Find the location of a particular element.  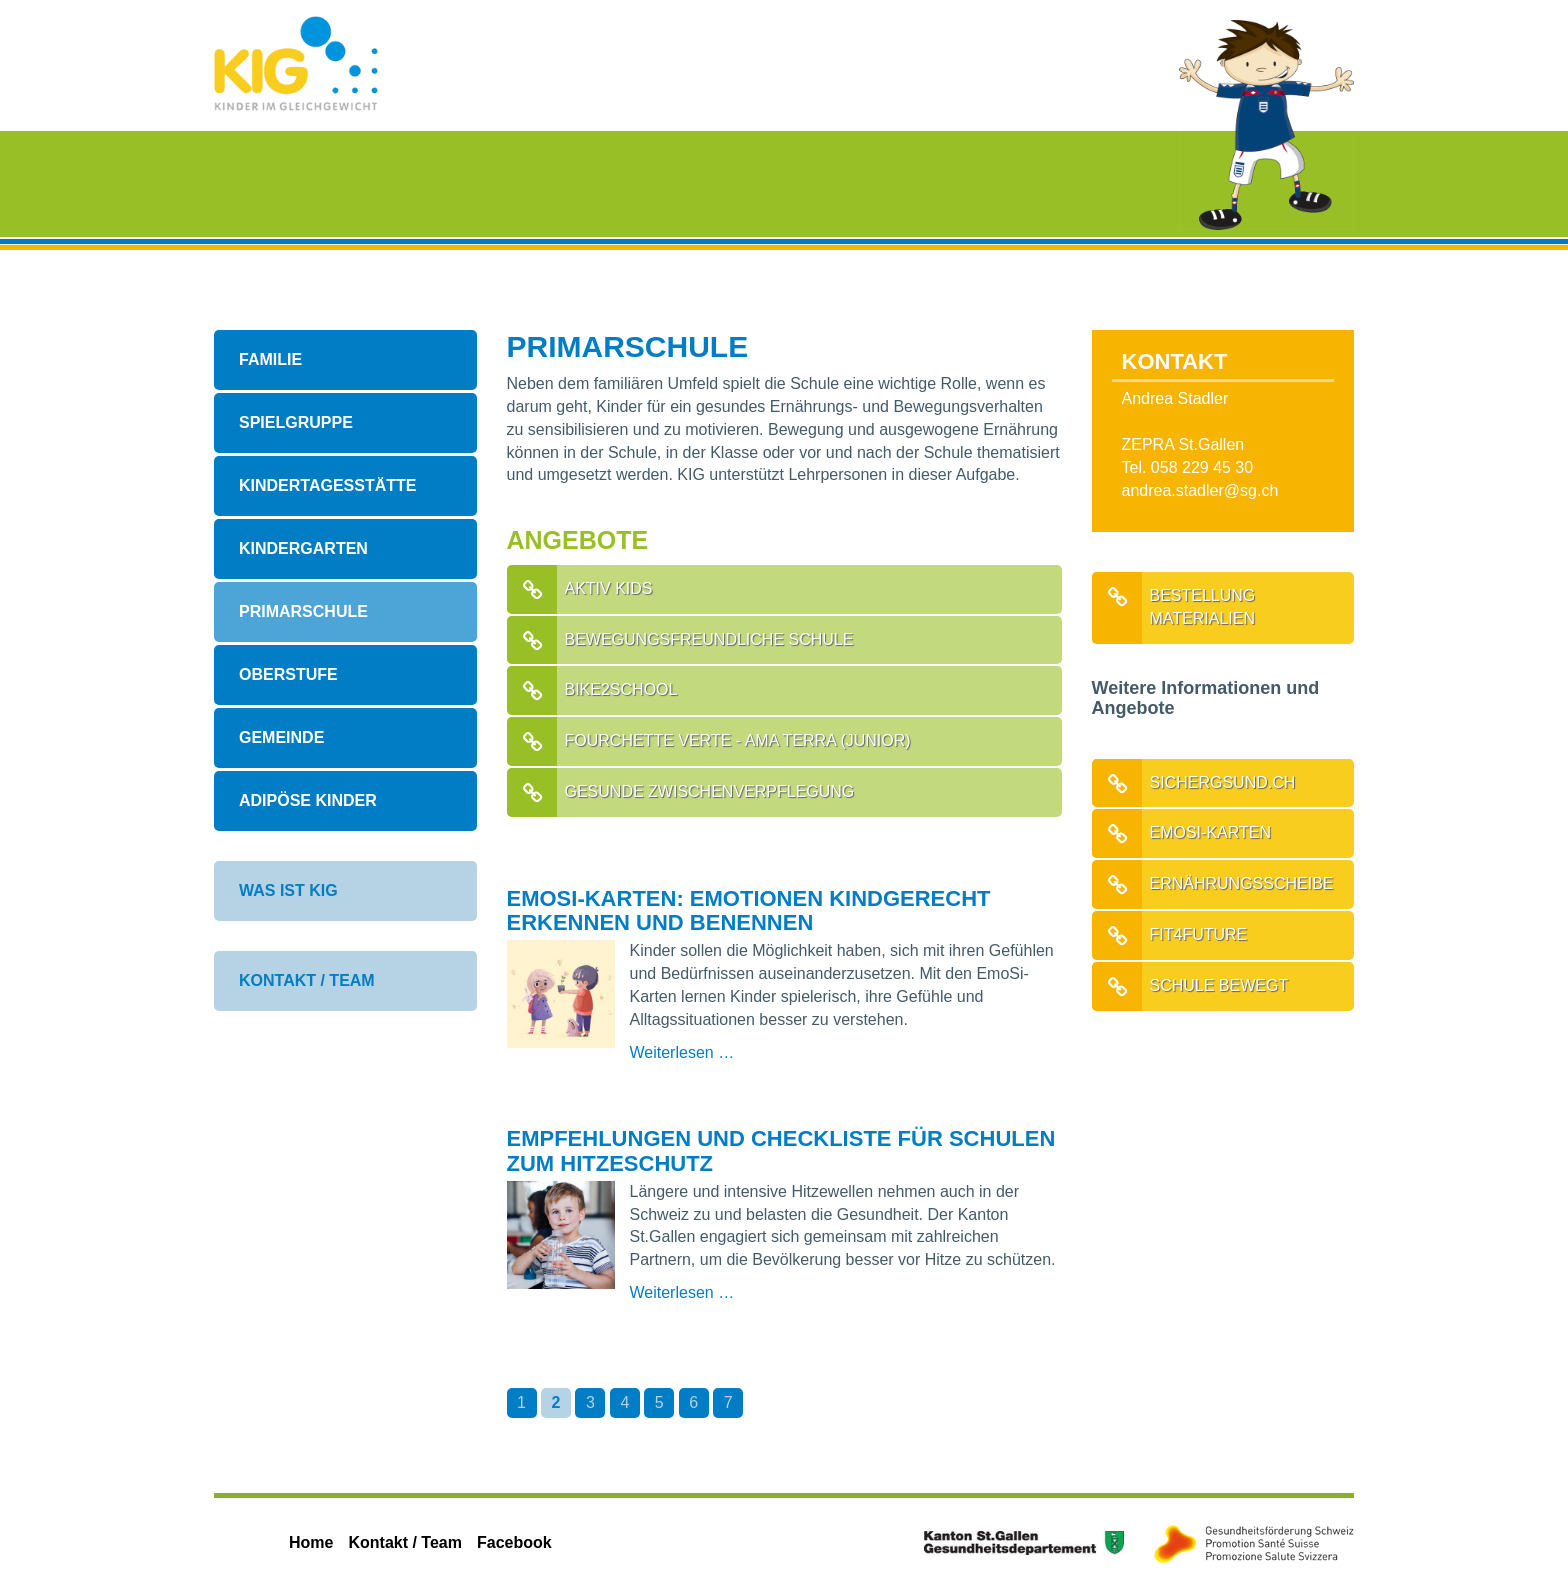

Primarschule is located at coordinates (303, 611).